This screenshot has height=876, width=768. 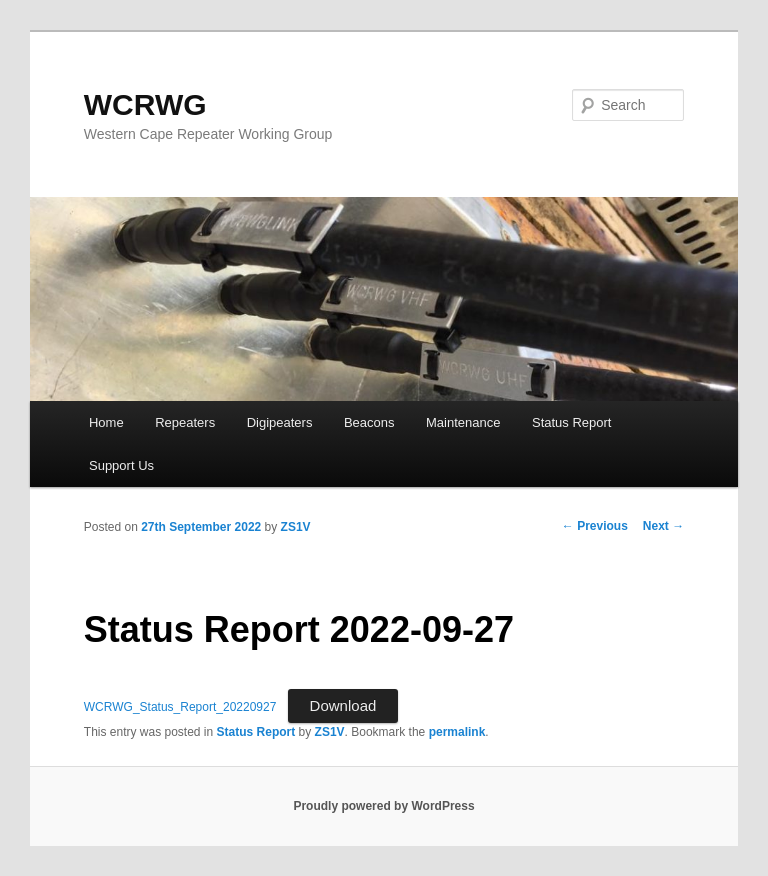 I want to click on Support Us, so click(x=121, y=465).